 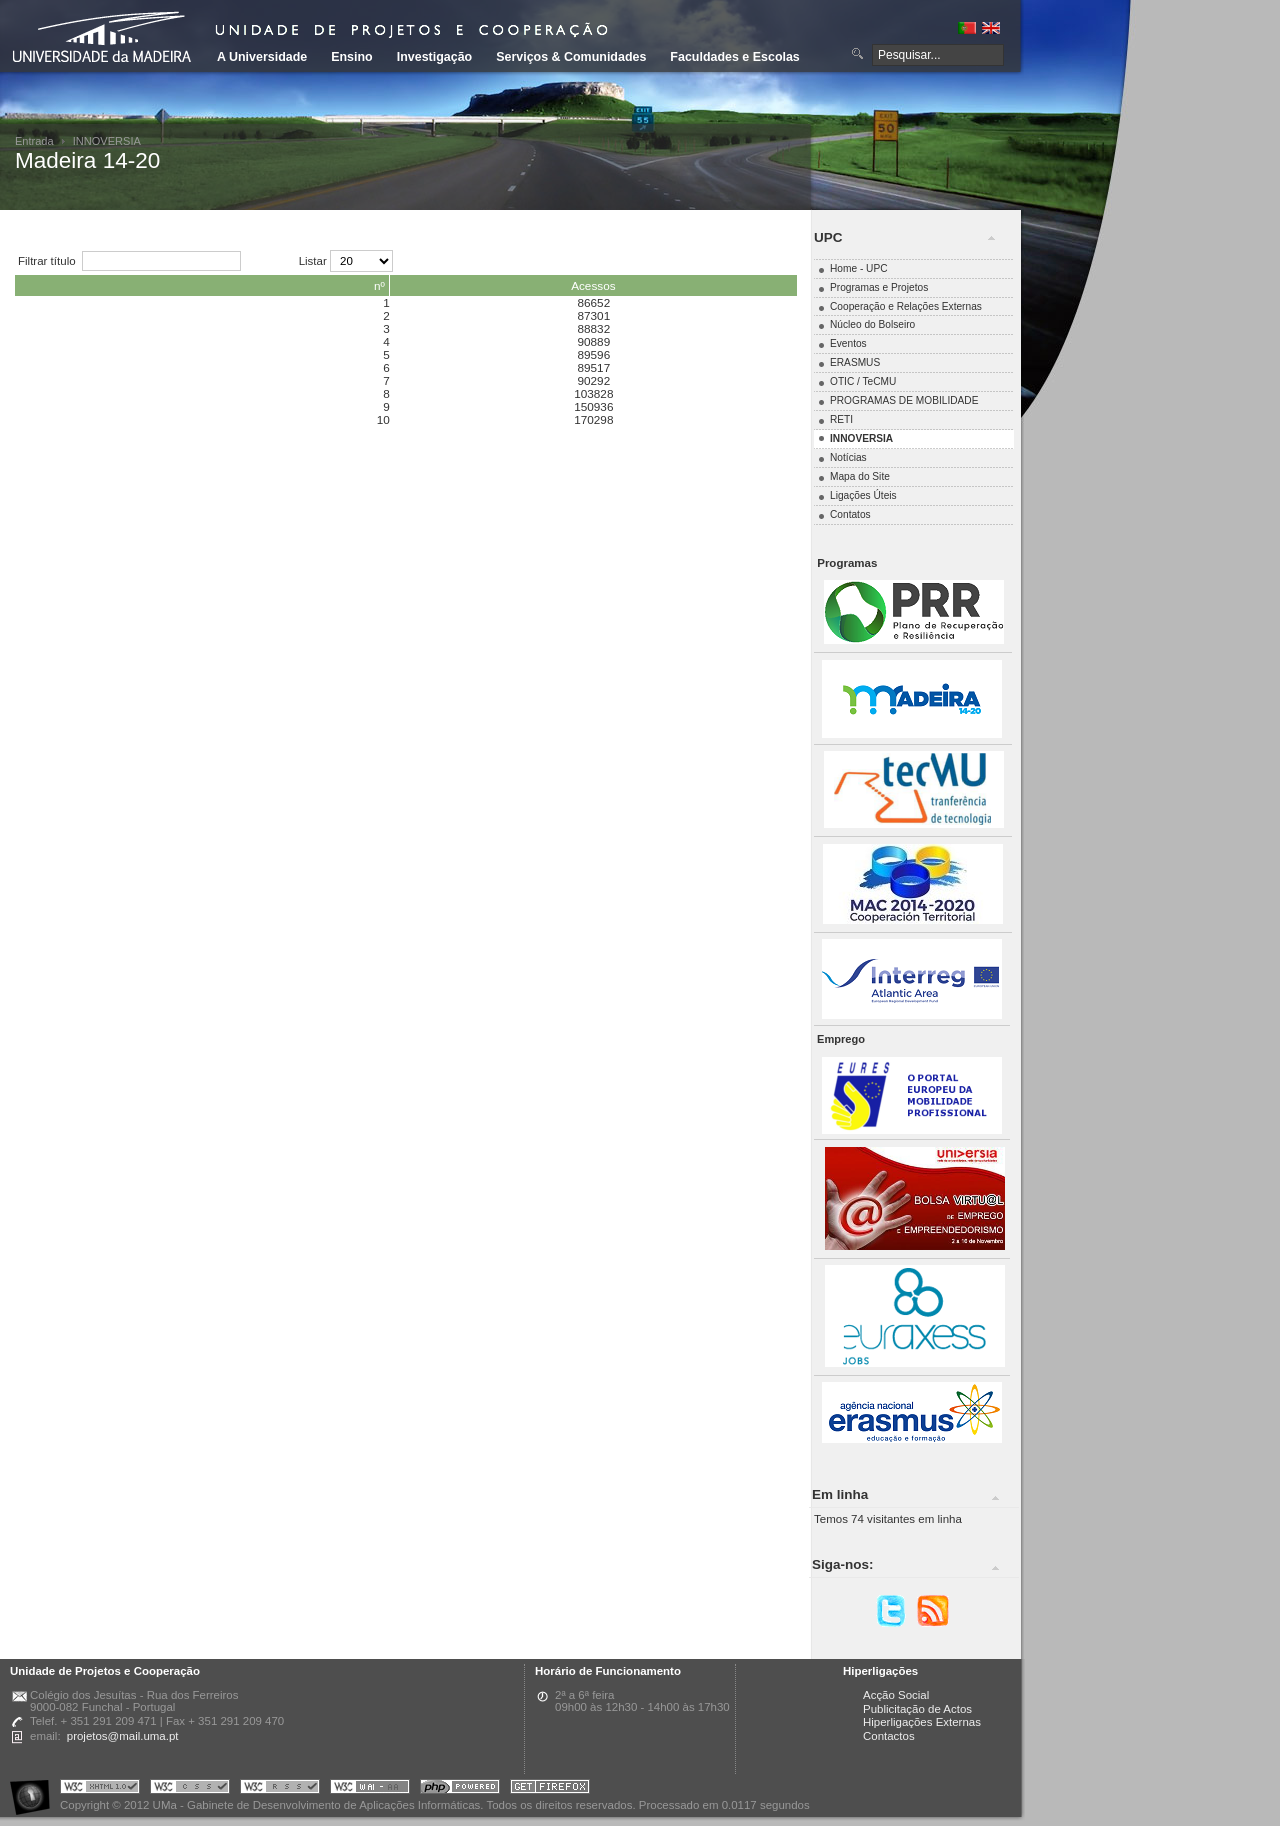 What do you see at coordinates (34, 141) in the screenshot?
I see `Entrada` at bounding box center [34, 141].